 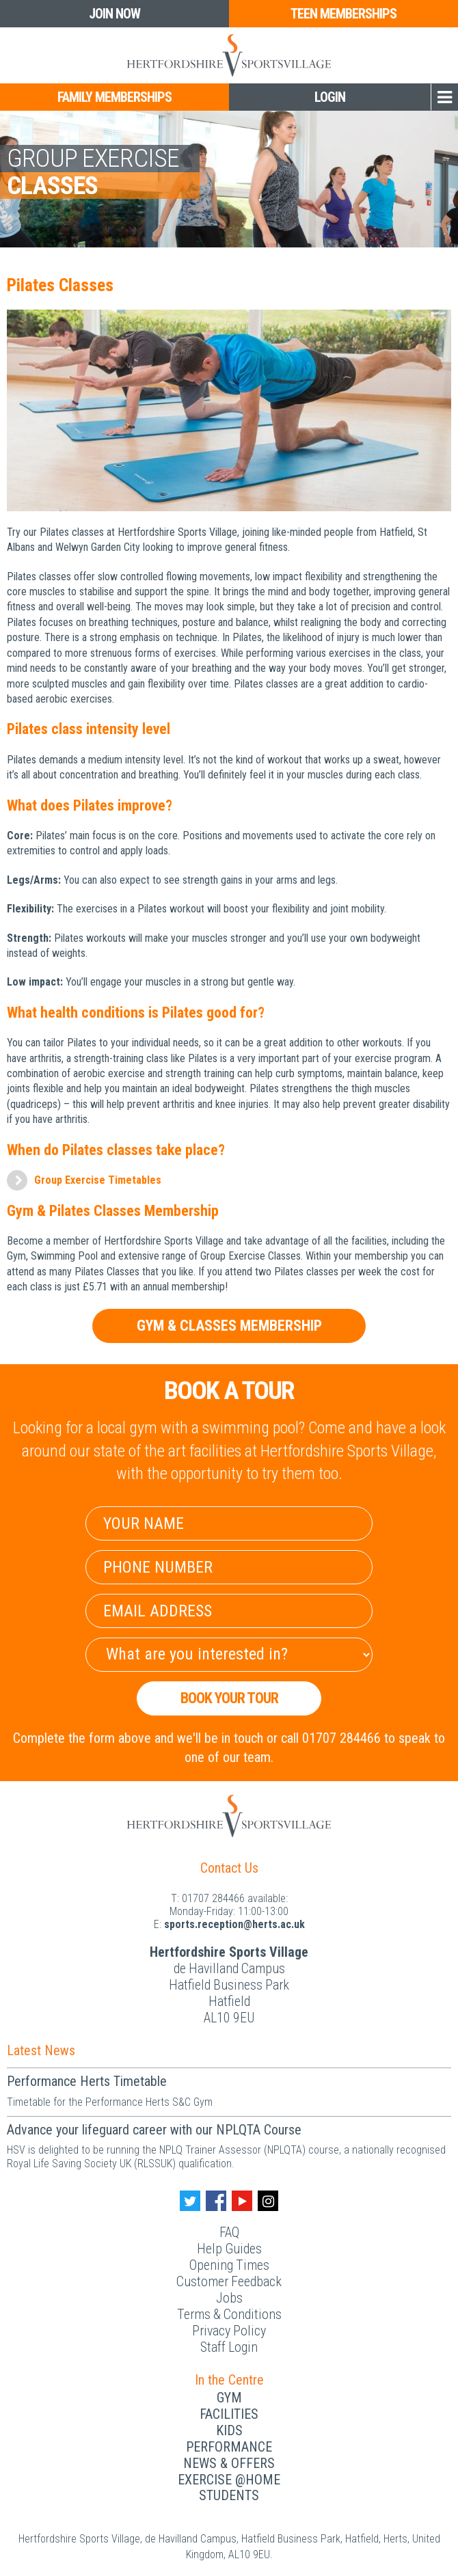 I want to click on Exercise @Home, so click(x=229, y=2479).